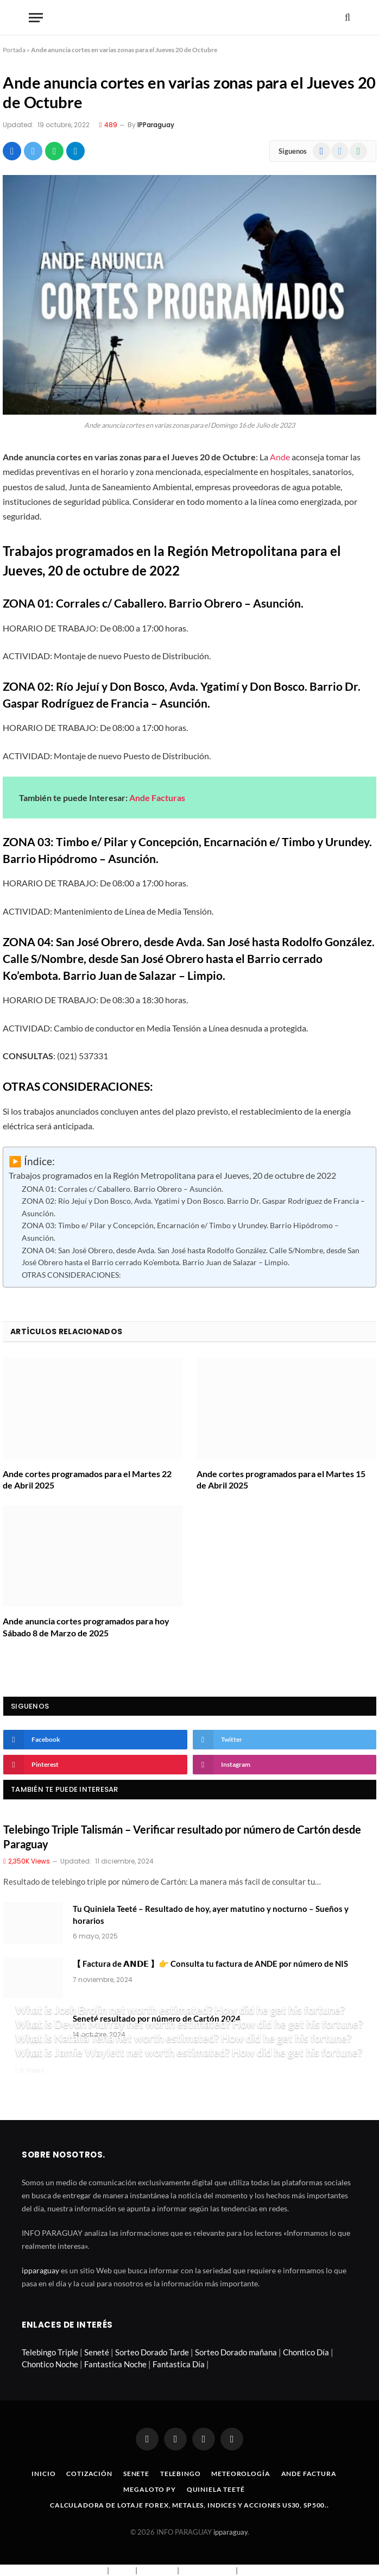 The image size is (379, 2576). What do you see at coordinates (280, 457) in the screenshot?
I see `Ande` at bounding box center [280, 457].